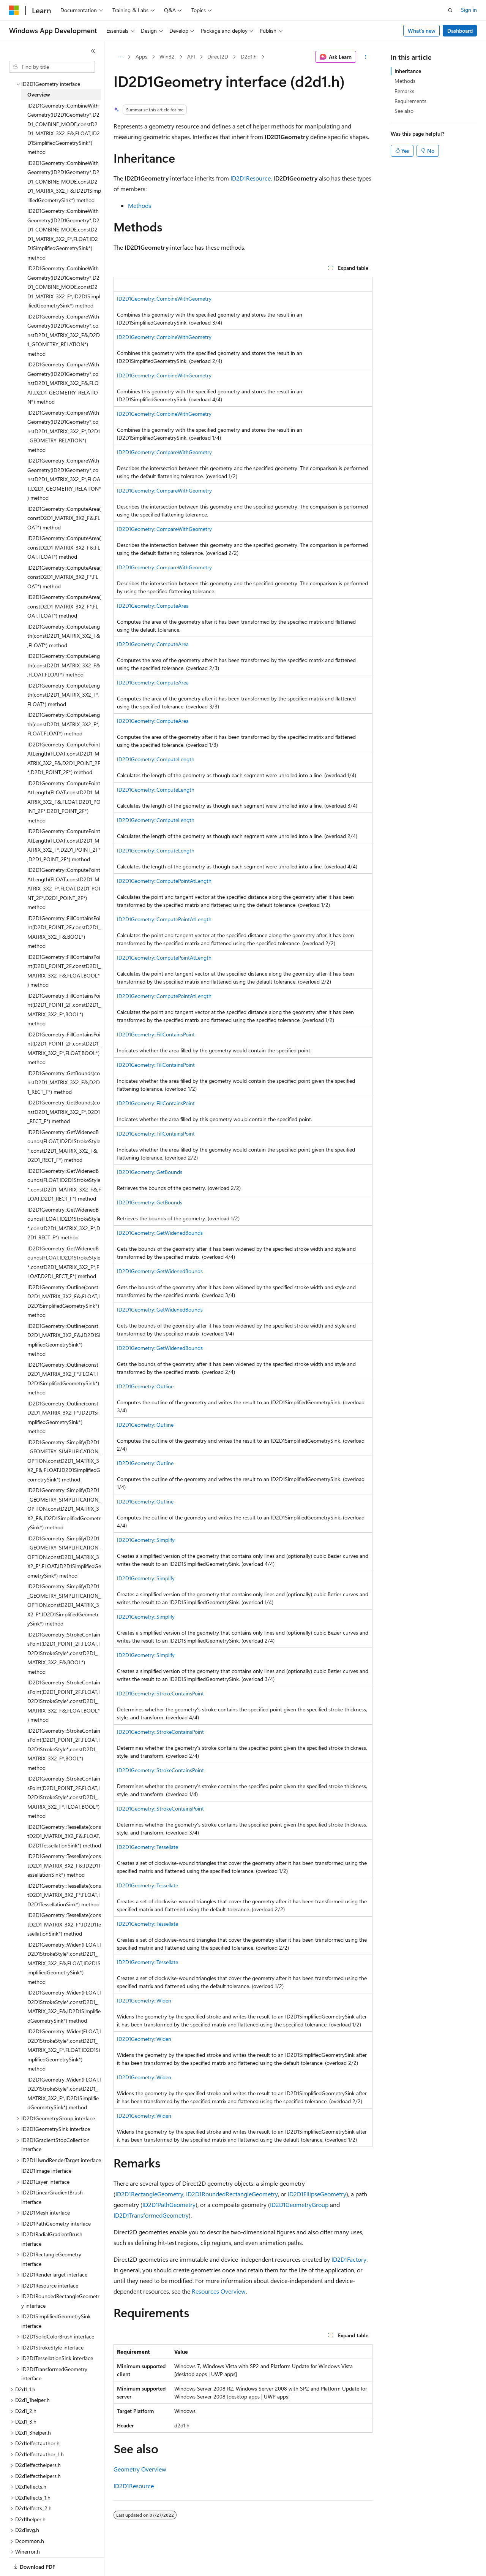 This screenshot has width=486, height=2576. I want to click on ID2D1Geometry::GetWidenedBounds(FLOAT,ID2D1StrokeStyle*,constD2D1_MATRIX_3X2_F*,D2D1_RECT_F*) method [treeitem], so click(63, 1215).